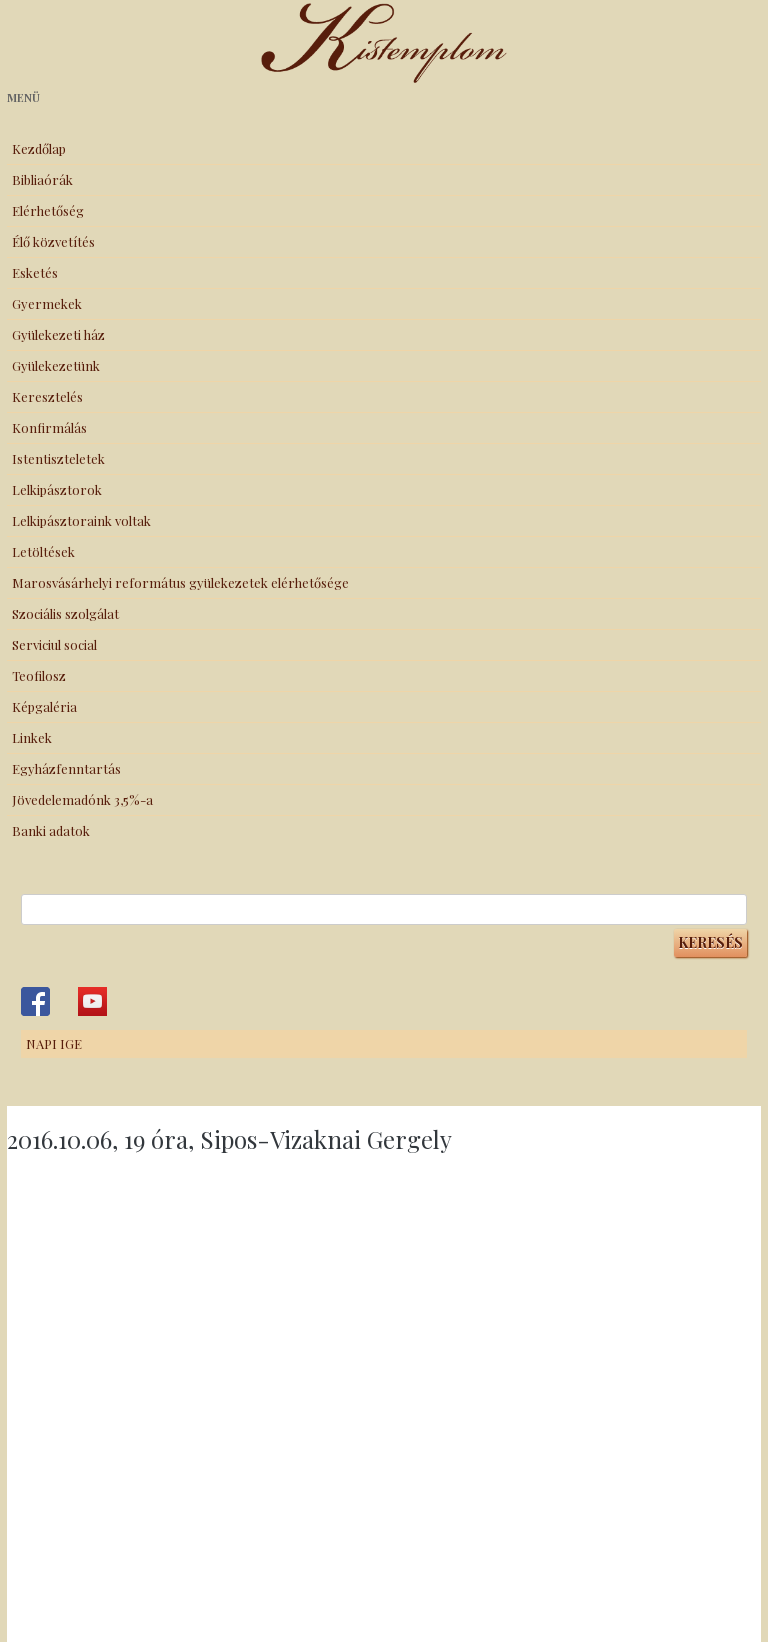 The image size is (768, 1642). Describe the element at coordinates (44, 706) in the screenshot. I see `Képgaléria` at that location.